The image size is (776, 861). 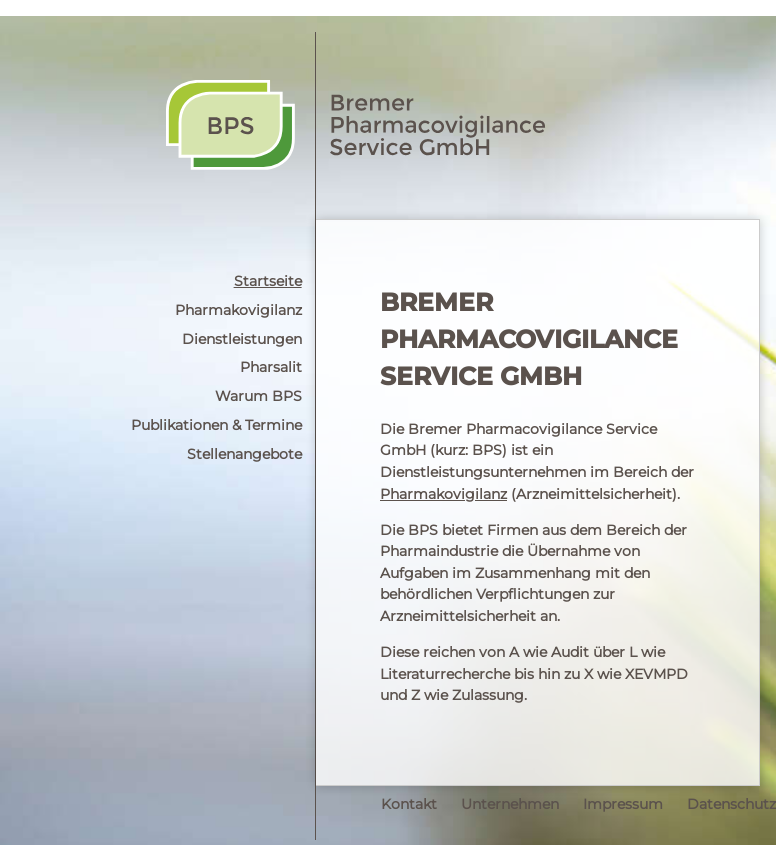 I want to click on Impressum, so click(x=623, y=804).